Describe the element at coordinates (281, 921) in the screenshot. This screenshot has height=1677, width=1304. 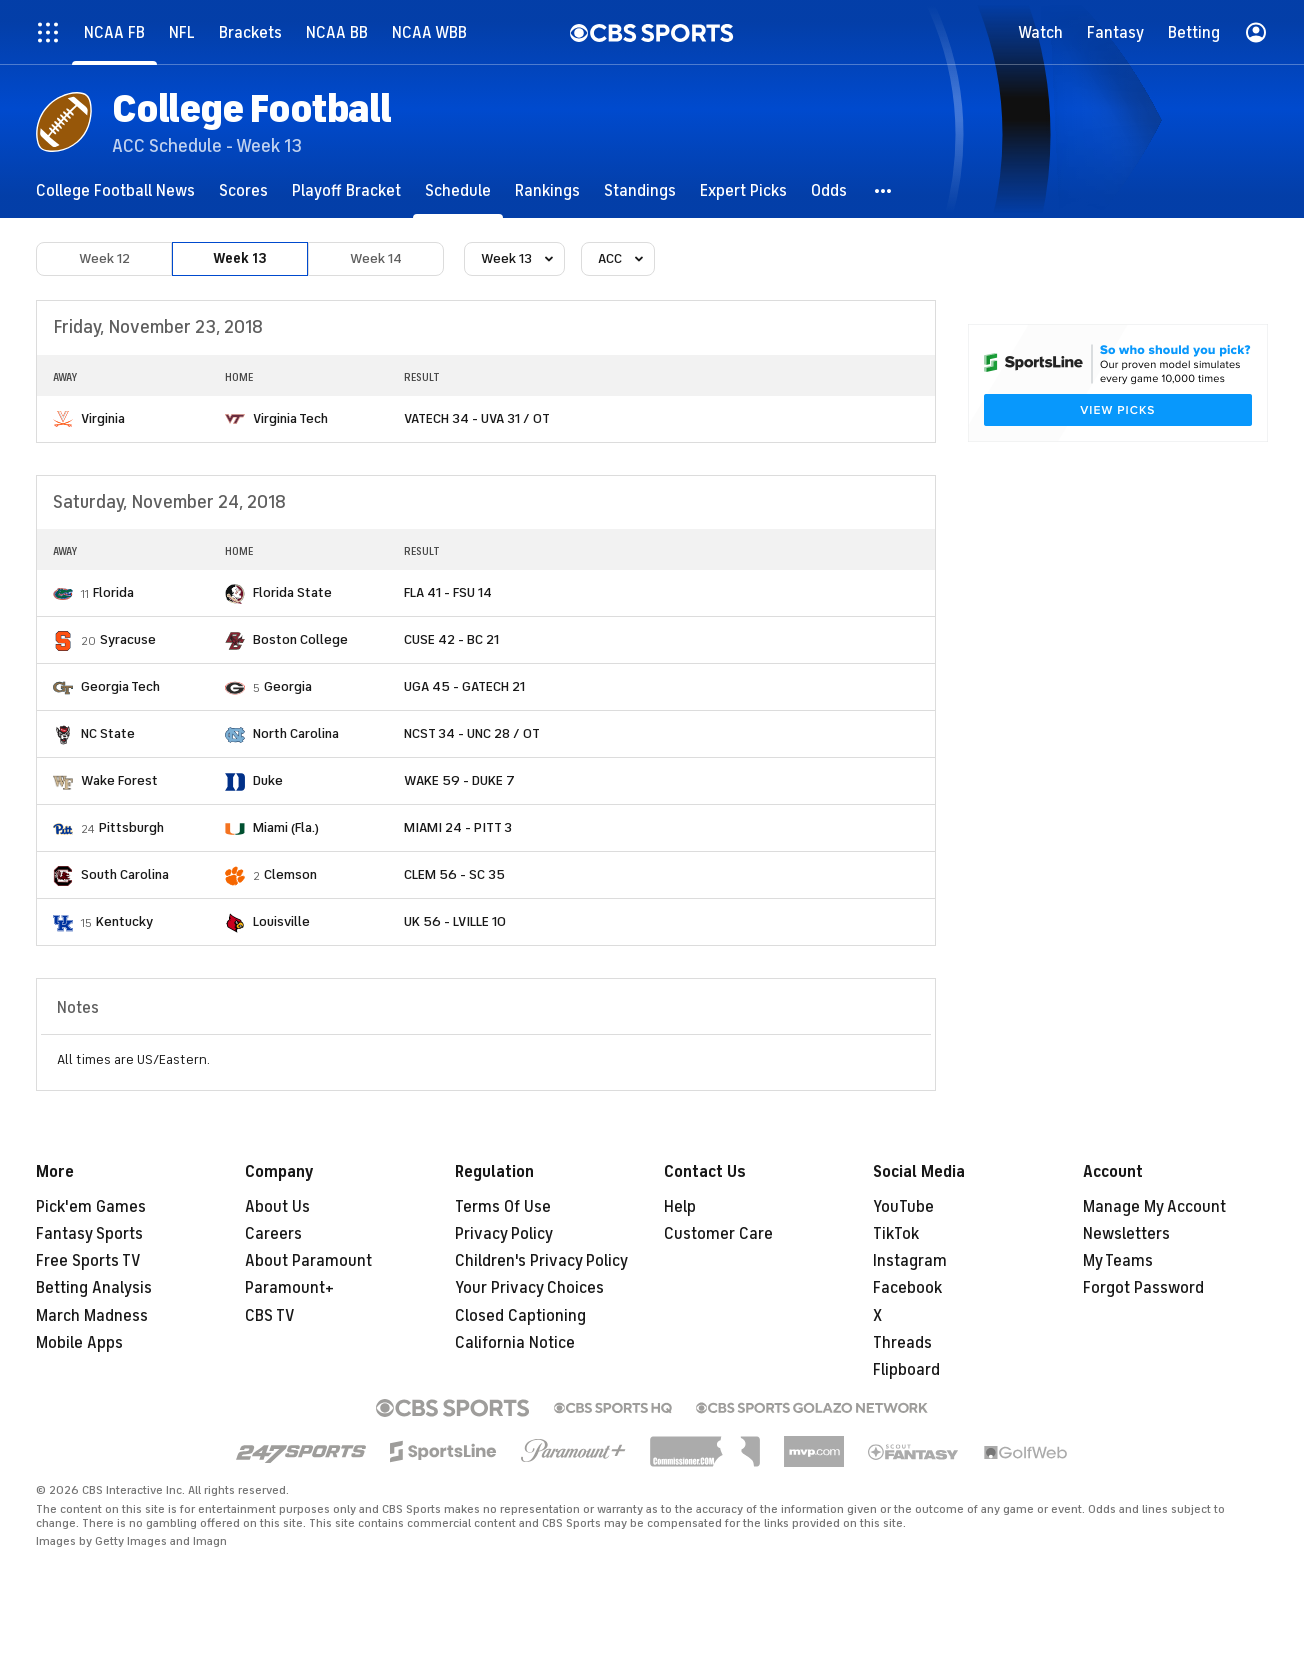
I see `Louisville` at that location.